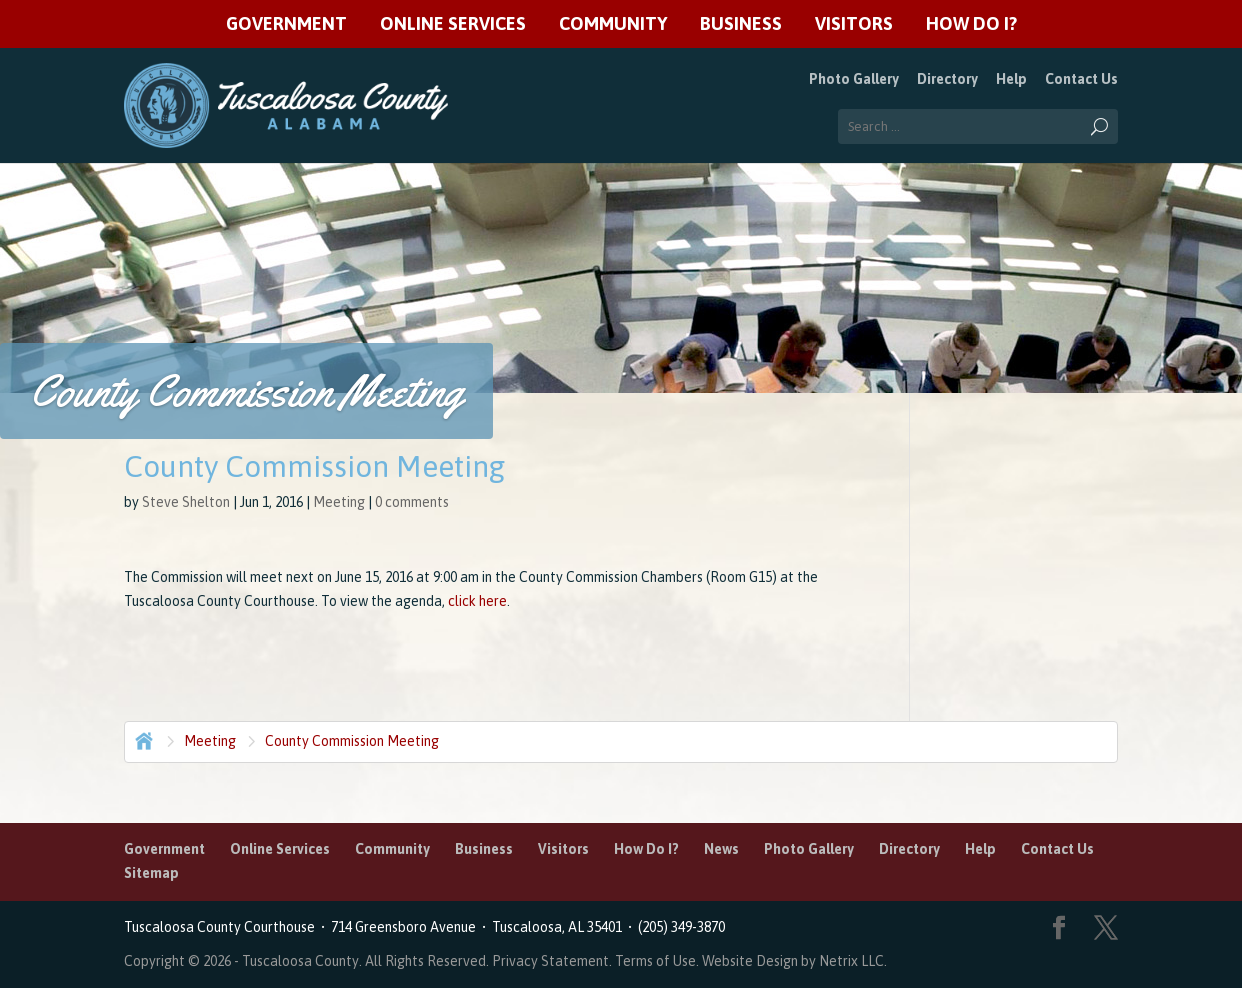  I want to click on 0 comments, so click(412, 502).